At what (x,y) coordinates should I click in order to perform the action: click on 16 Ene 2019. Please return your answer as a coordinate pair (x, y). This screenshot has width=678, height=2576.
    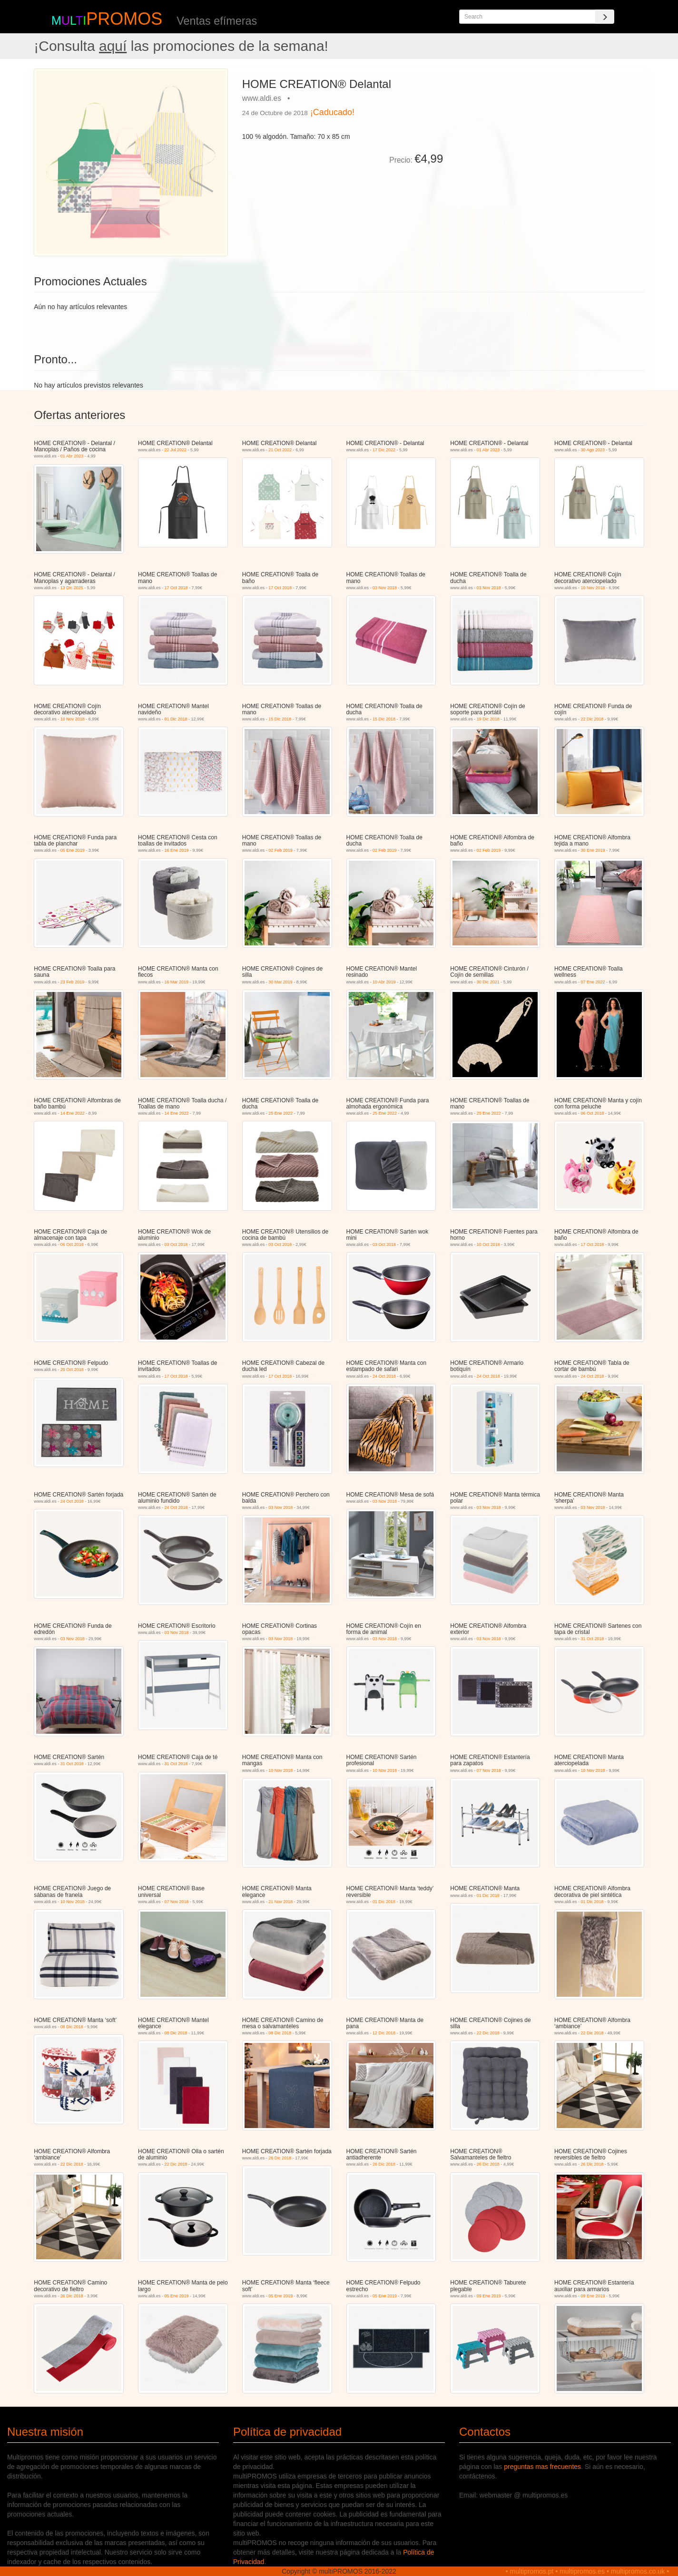
    Looking at the image, I should click on (177, 850).